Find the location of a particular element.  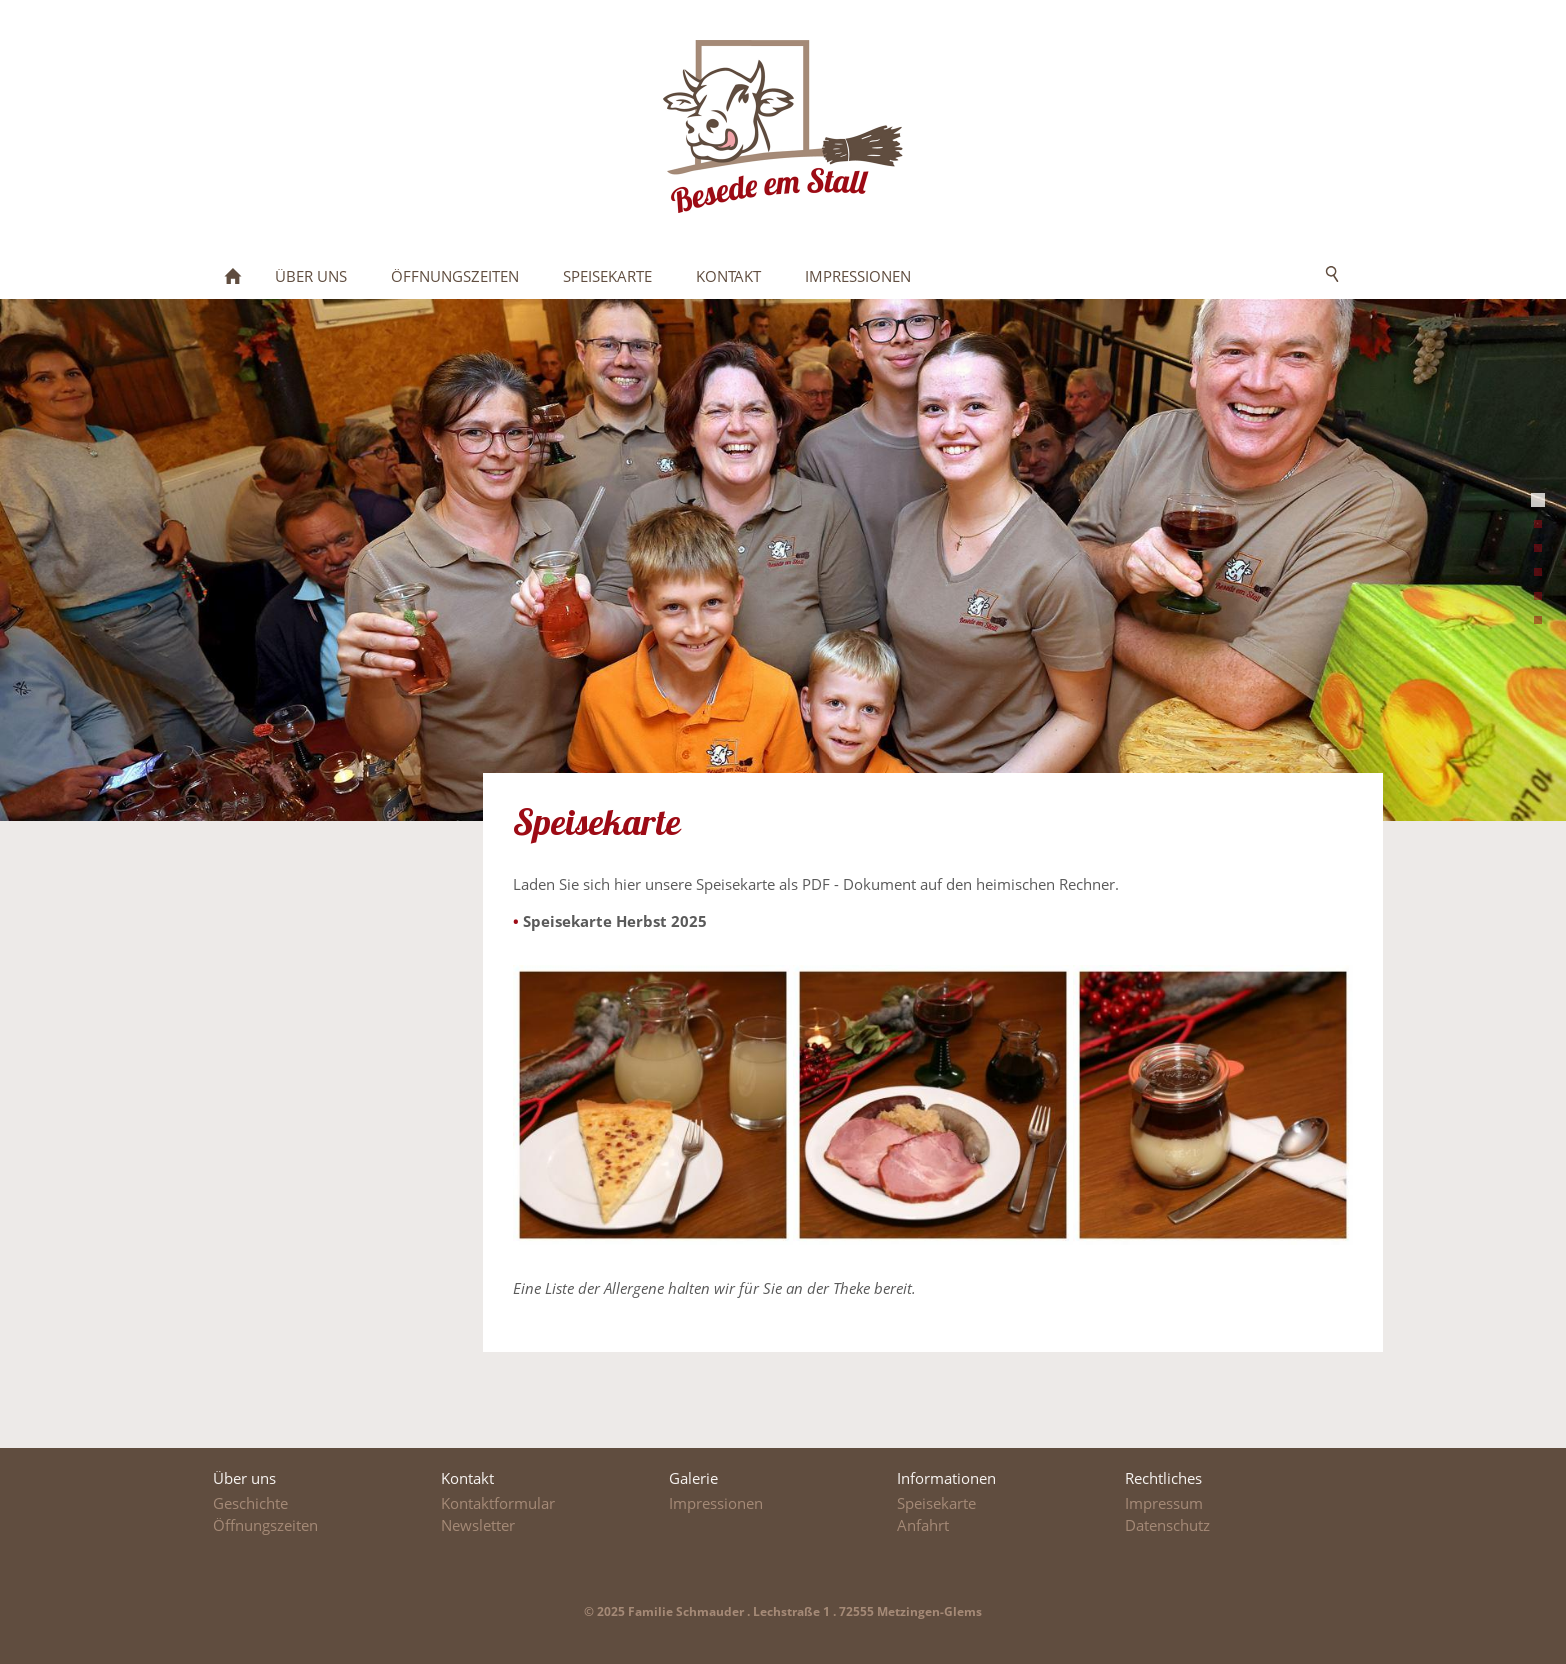

Anfahrt is located at coordinates (923, 1525).